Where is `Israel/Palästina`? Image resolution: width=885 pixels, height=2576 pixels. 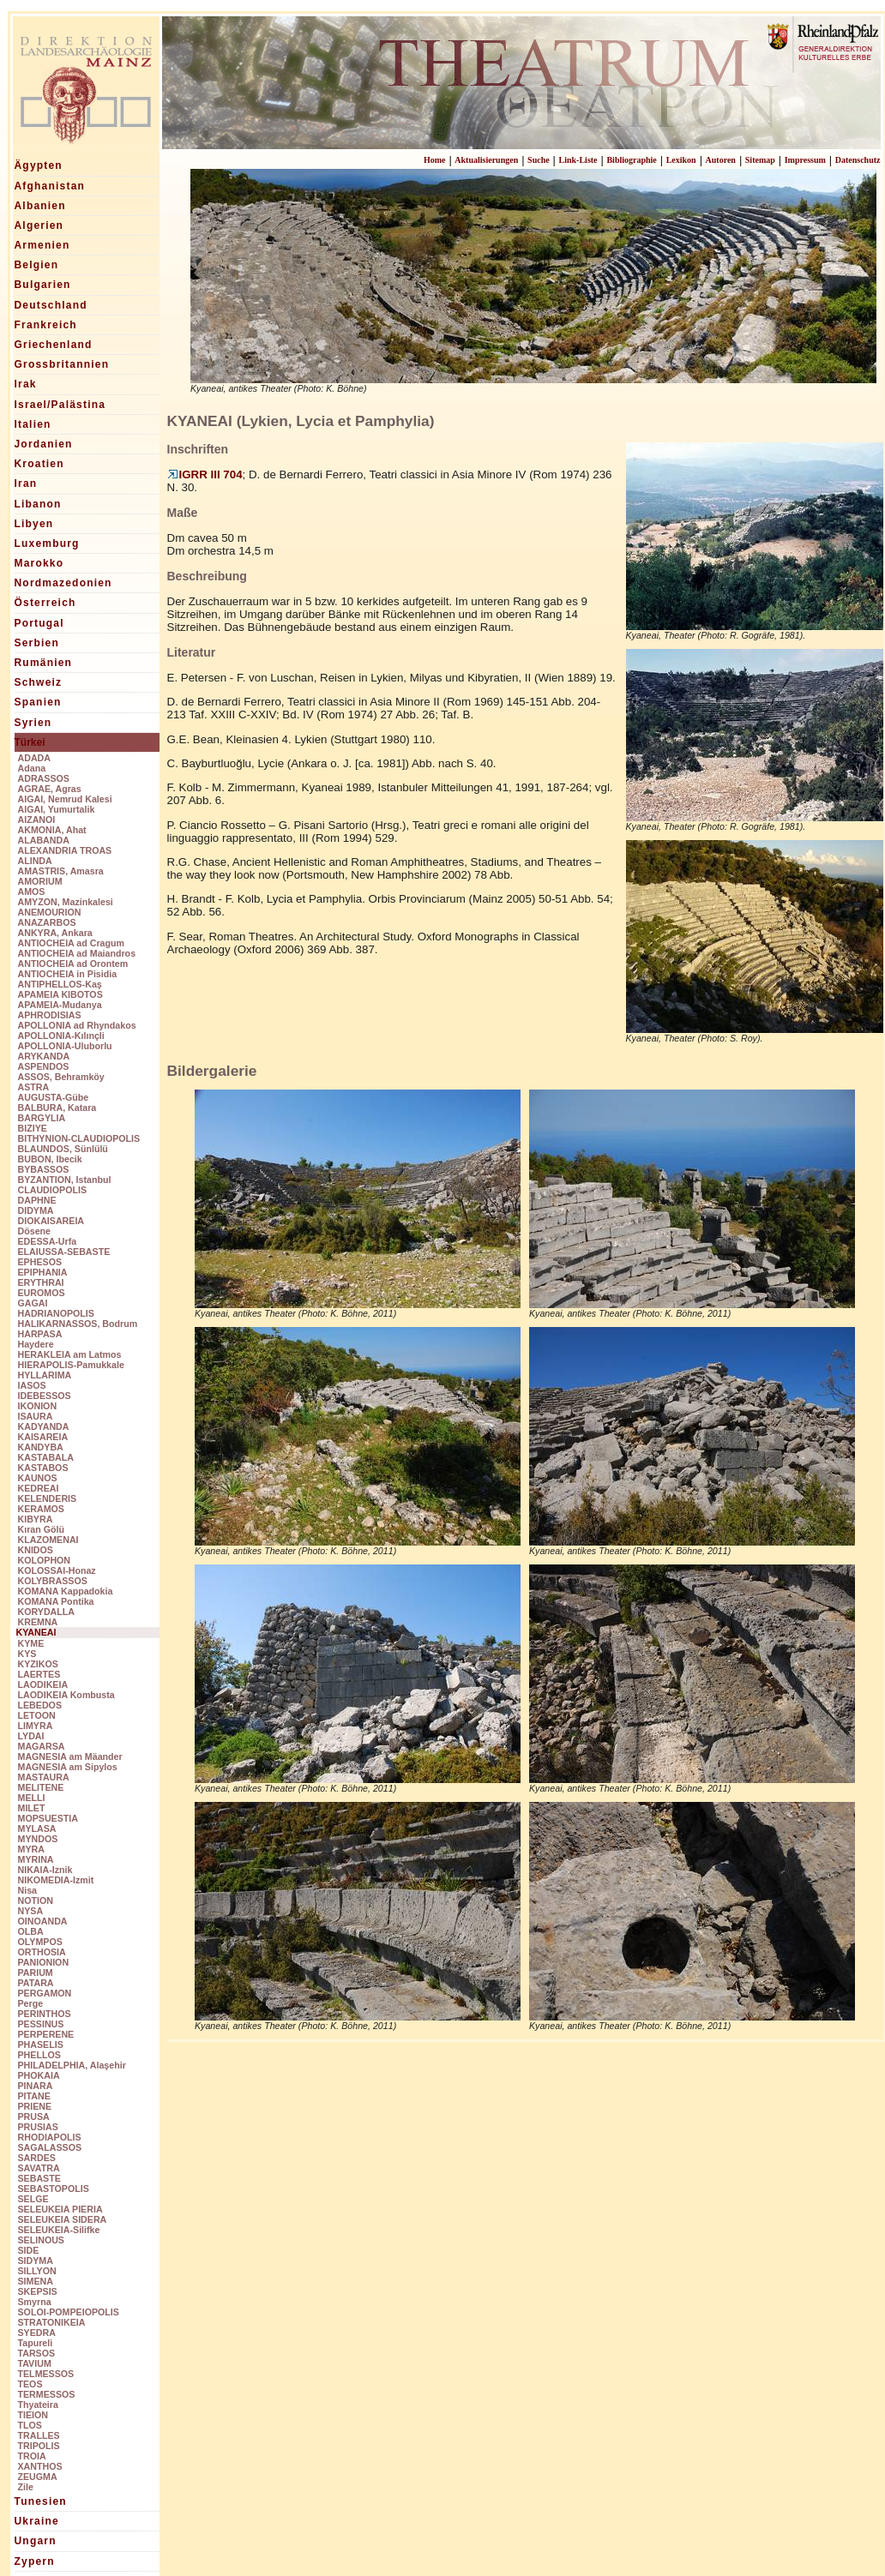 Israel/Palästina is located at coordinates (60, 405).